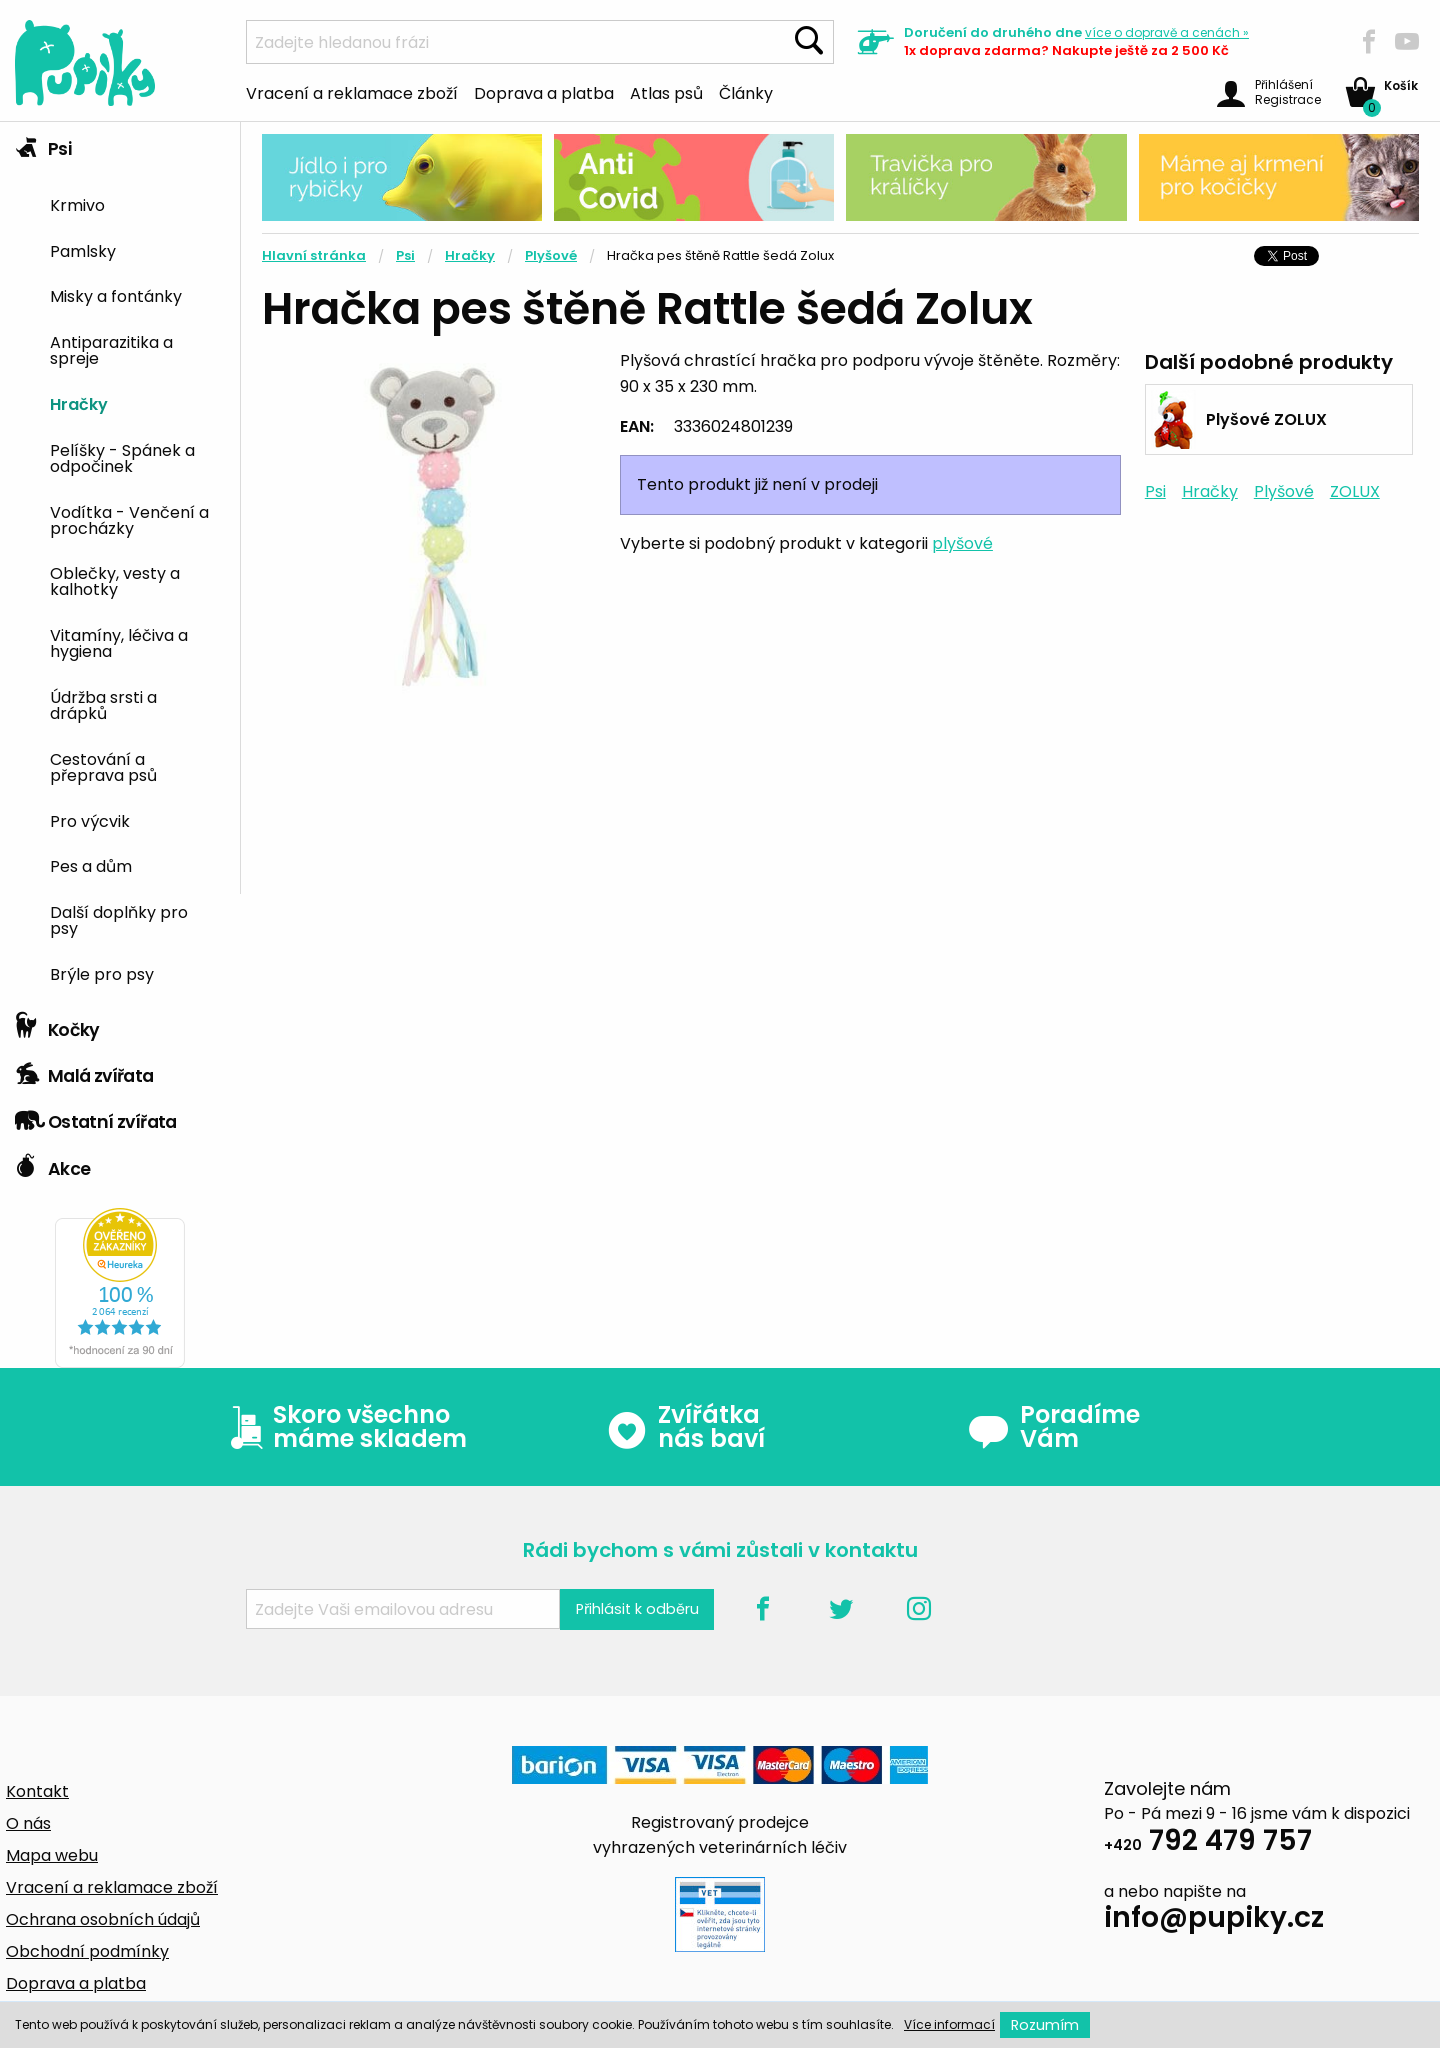 The image size is (1440, 2048). Describe the element at coordinates (115, 580) in the screenshot. I see `Oblečky, vesty a kalhotky` at that location.